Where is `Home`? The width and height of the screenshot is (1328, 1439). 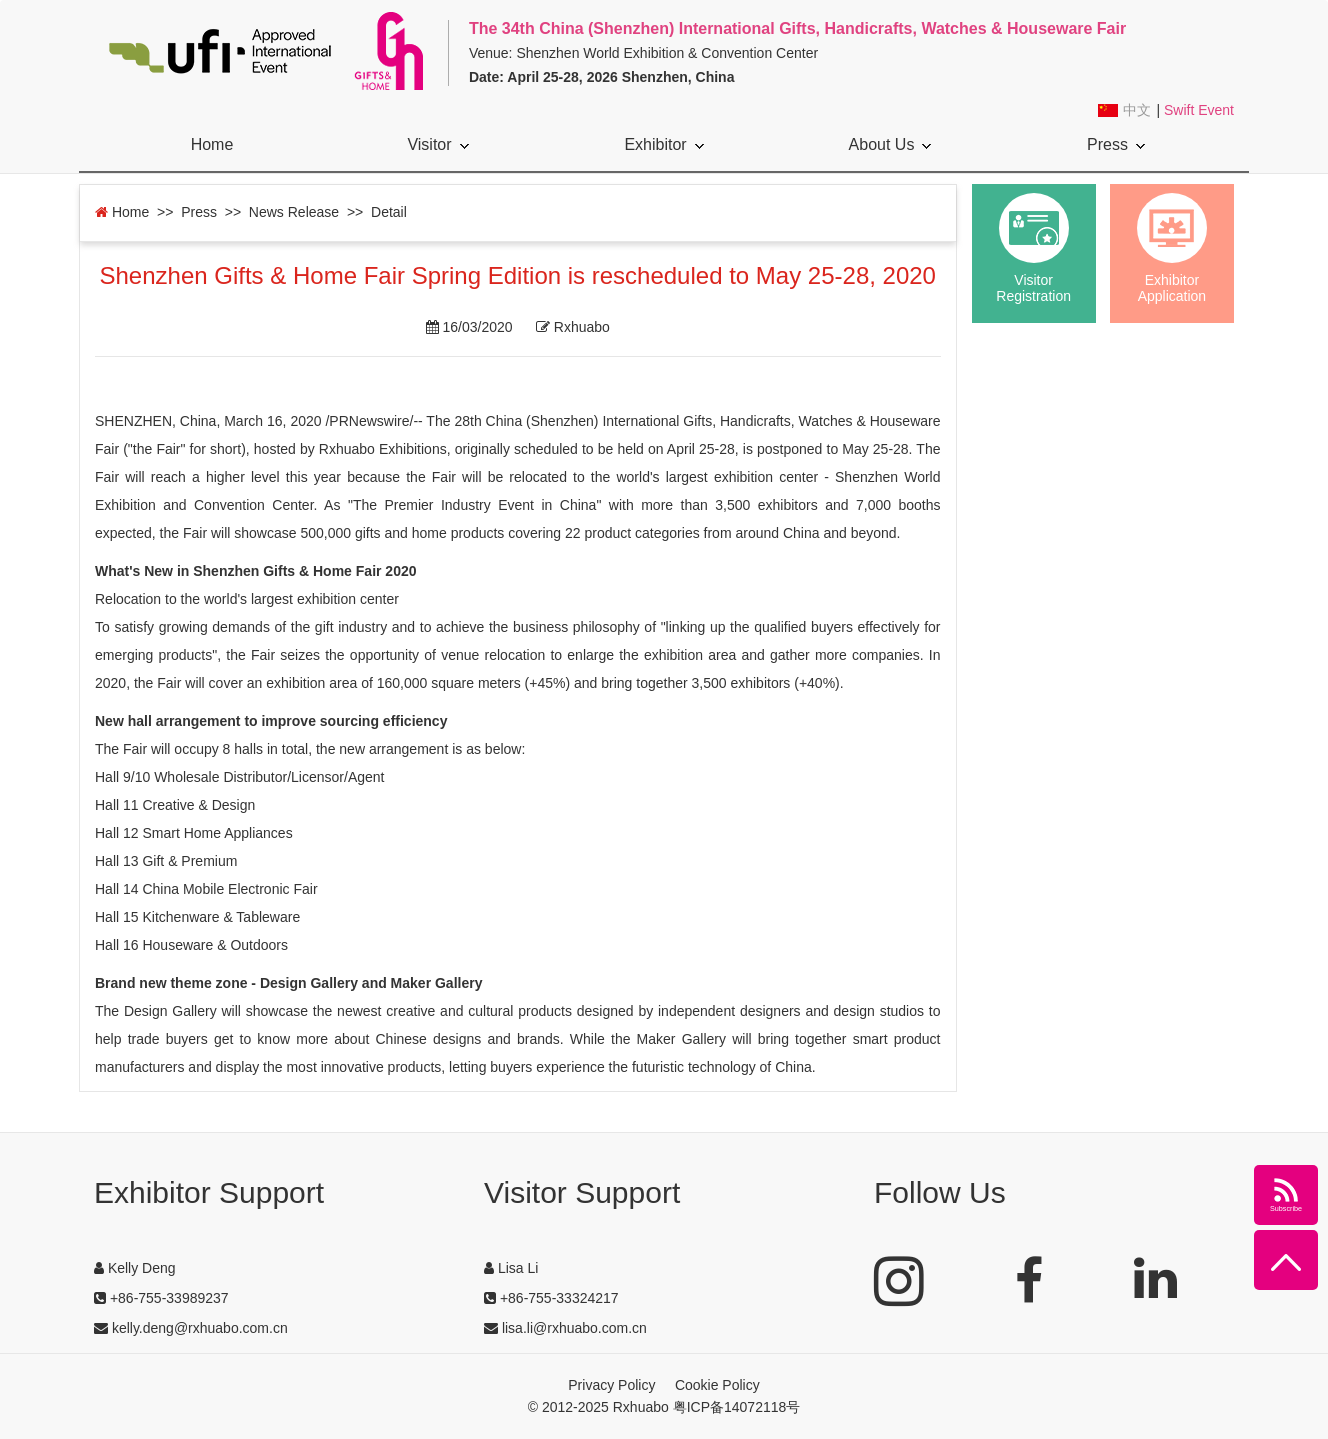 Home is located at coordinates (212, 144).